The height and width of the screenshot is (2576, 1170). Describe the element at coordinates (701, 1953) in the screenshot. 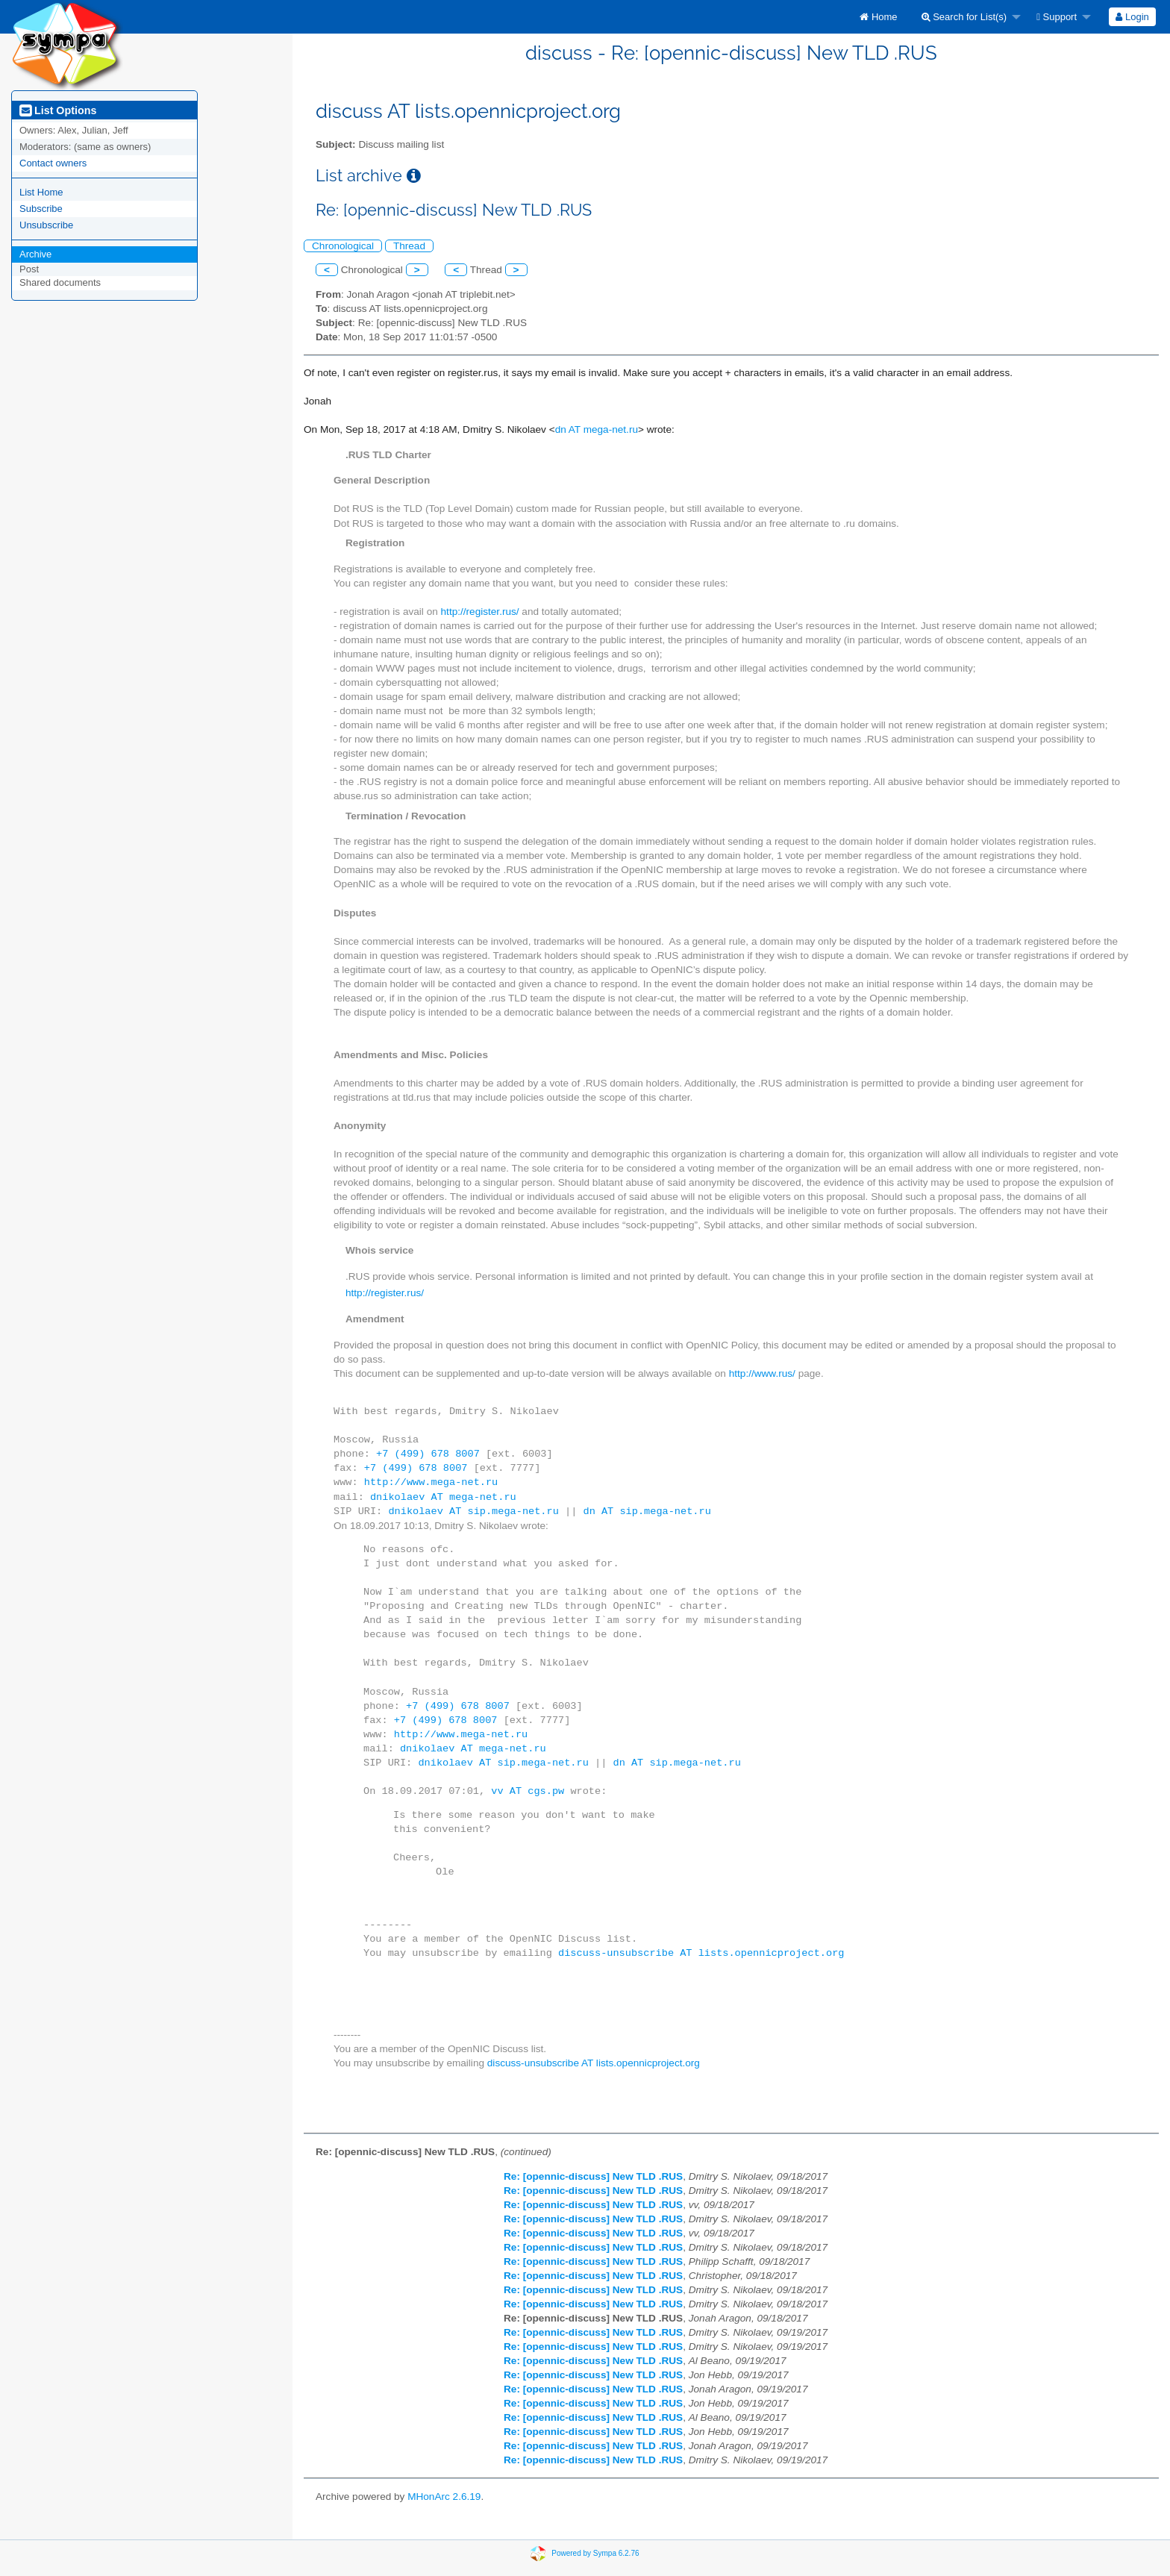

I see `discuss-unsubscribe AT lists.opennicproject.org` at that location.